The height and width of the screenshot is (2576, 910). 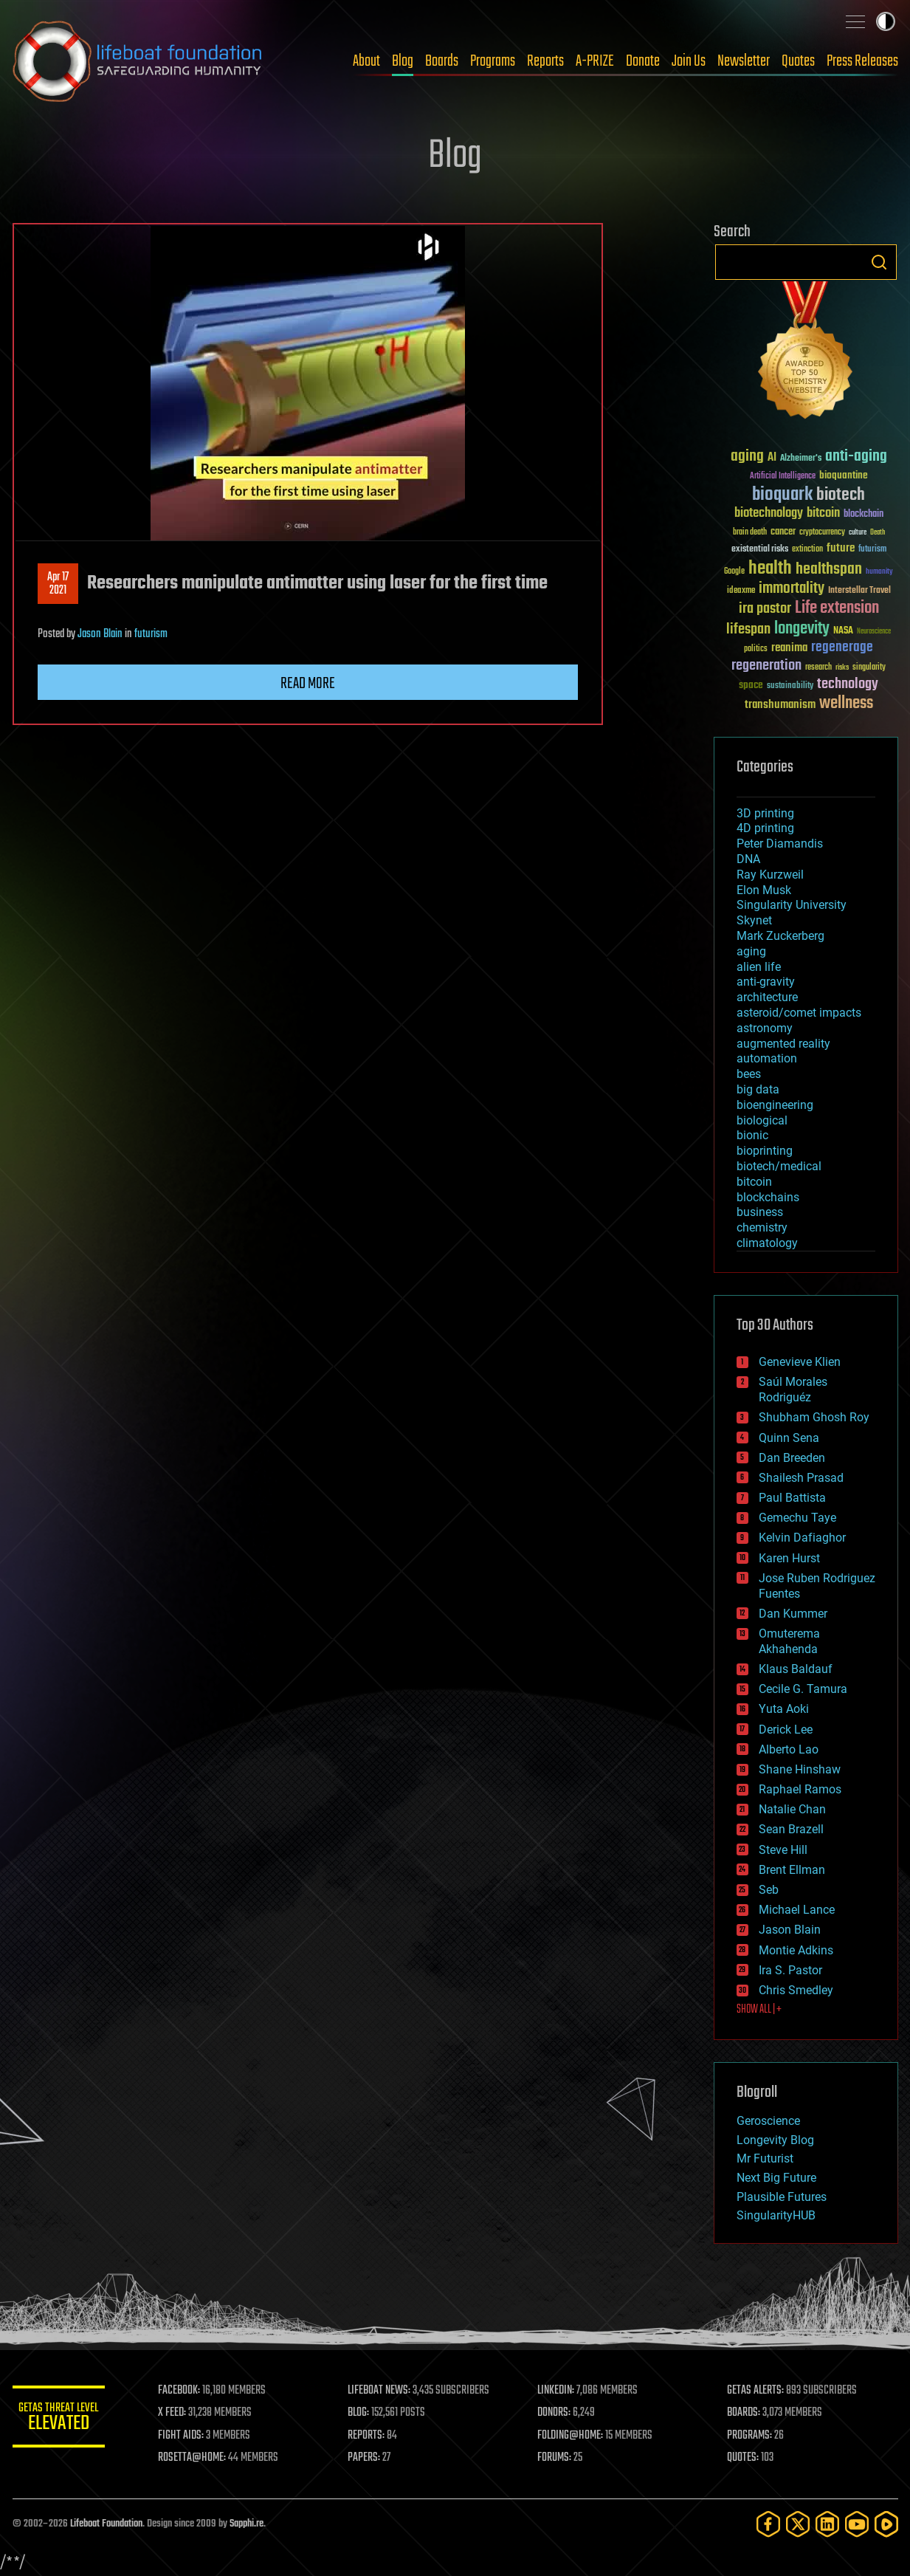 I want to click on [LinkedIn], so click(x=827, y=2524).